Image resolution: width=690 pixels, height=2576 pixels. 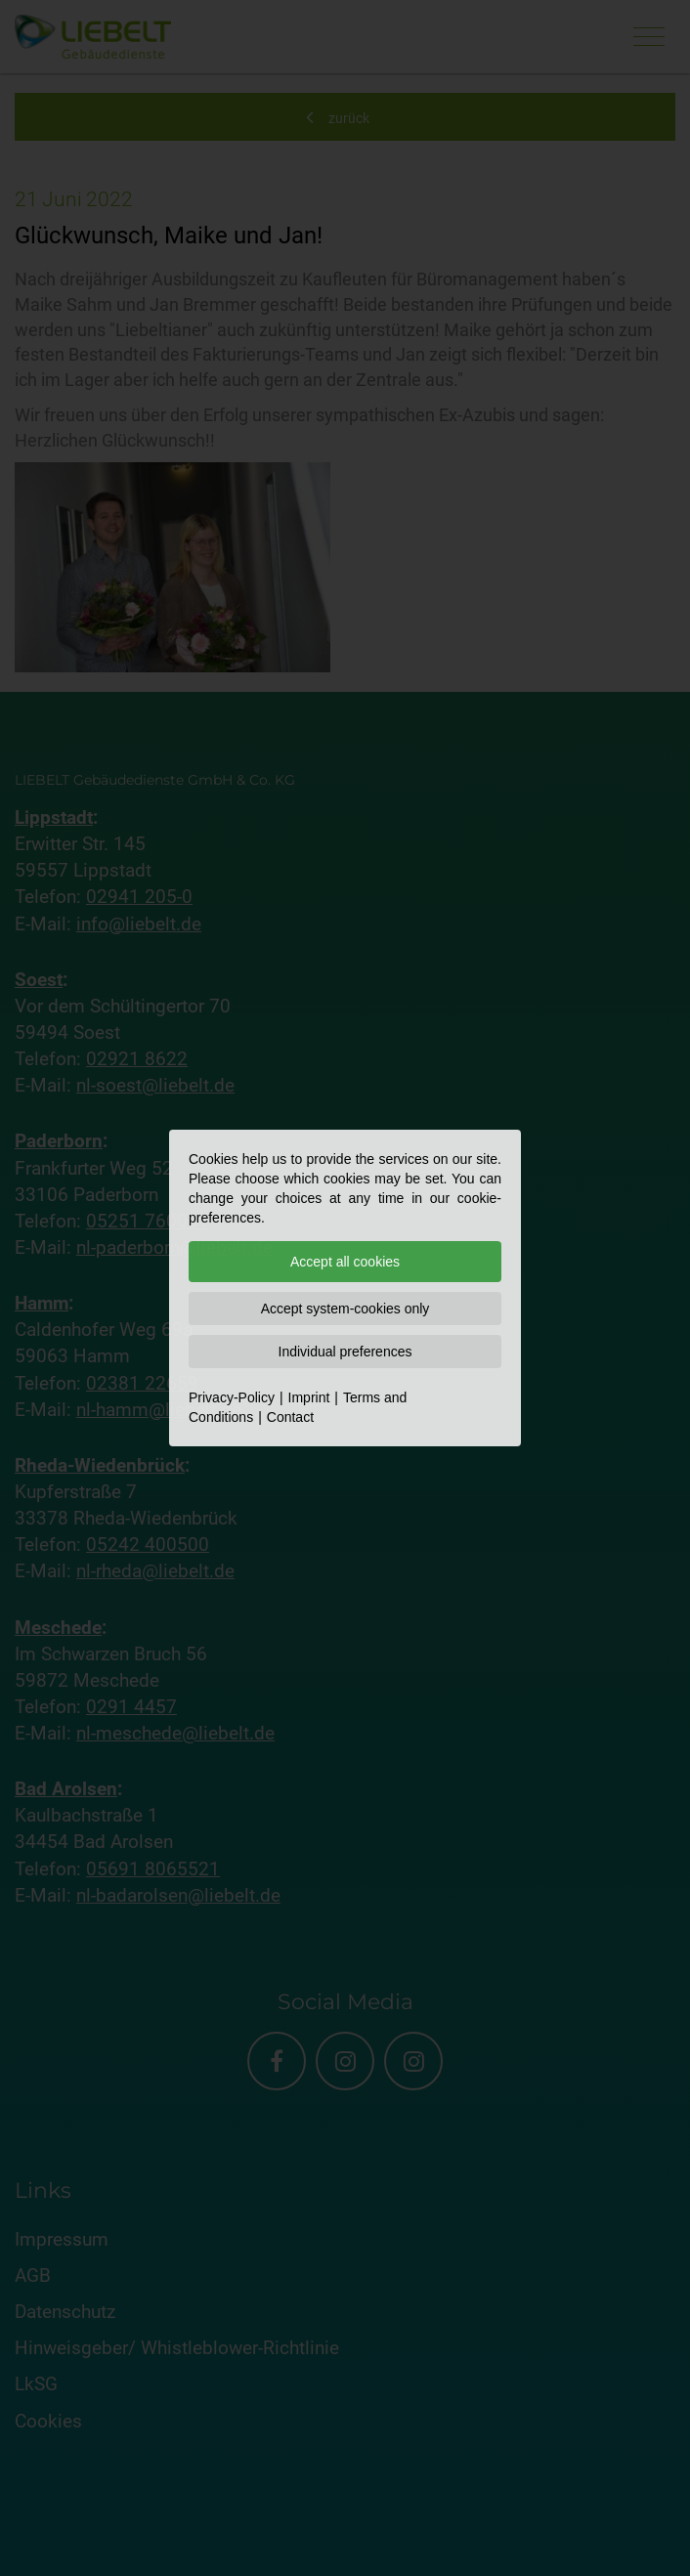 What do you see at coordinates (345, 1351) in the screenshot?
I see `Individual preferences` at bounding box center [345, 1351].